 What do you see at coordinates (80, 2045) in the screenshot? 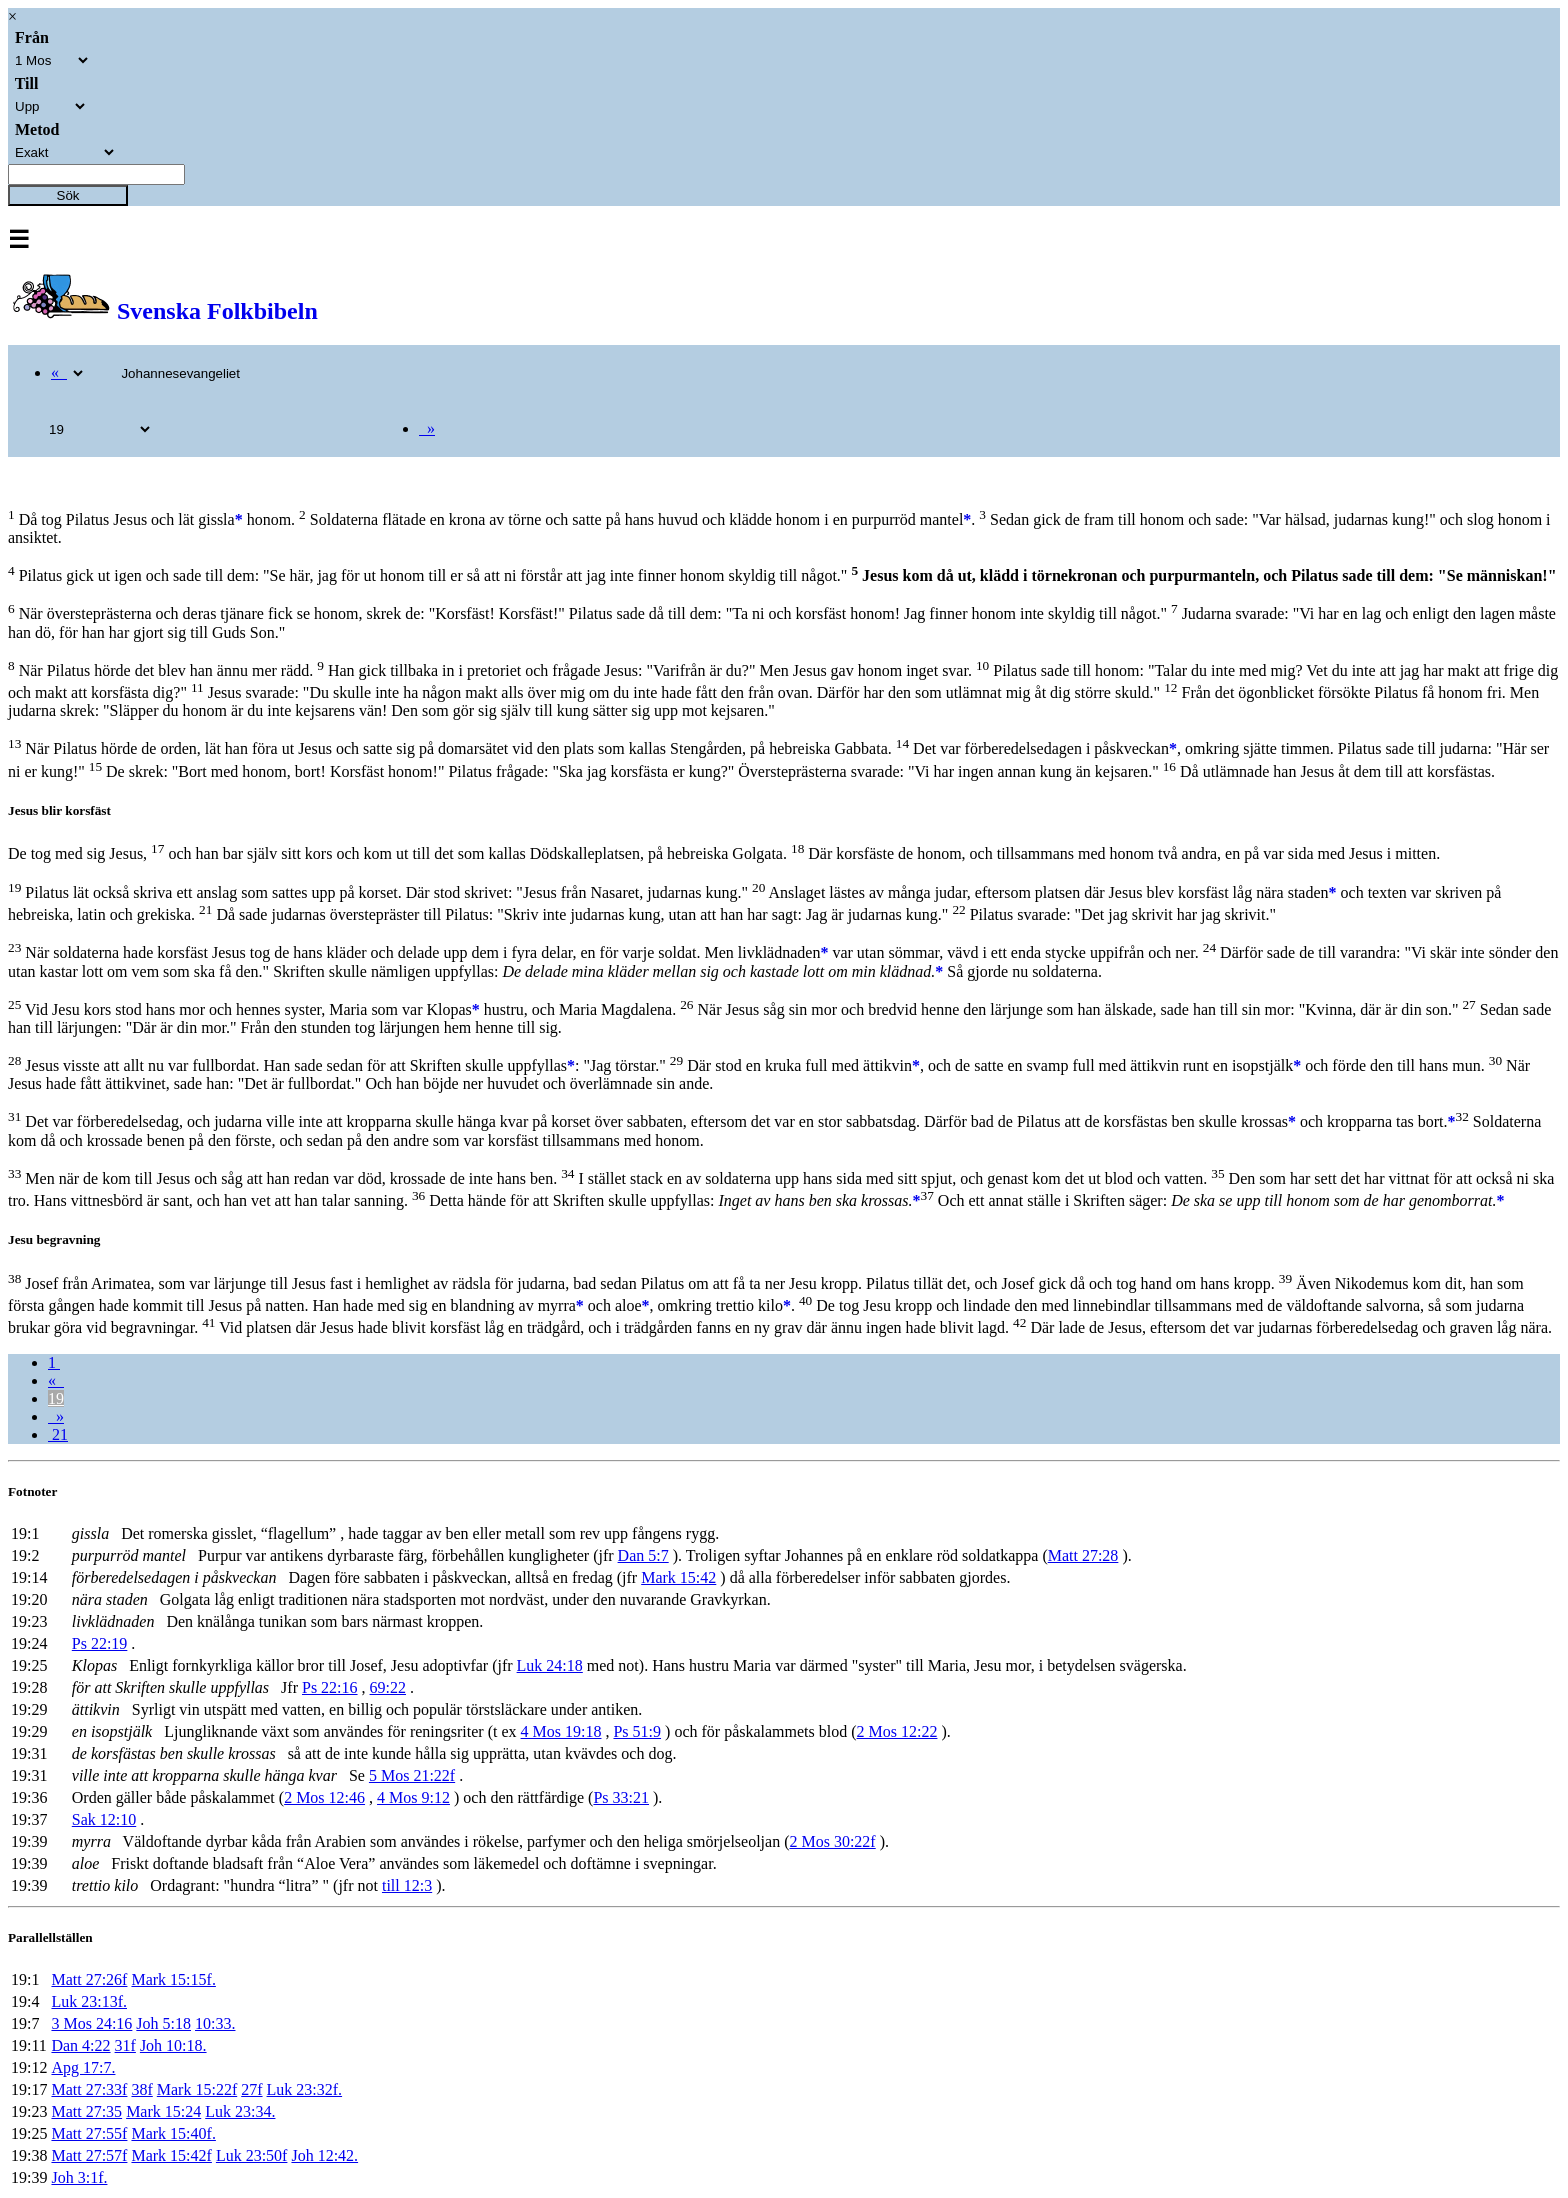
I see `Dan 4:22` at bounding box center [80, 2045].